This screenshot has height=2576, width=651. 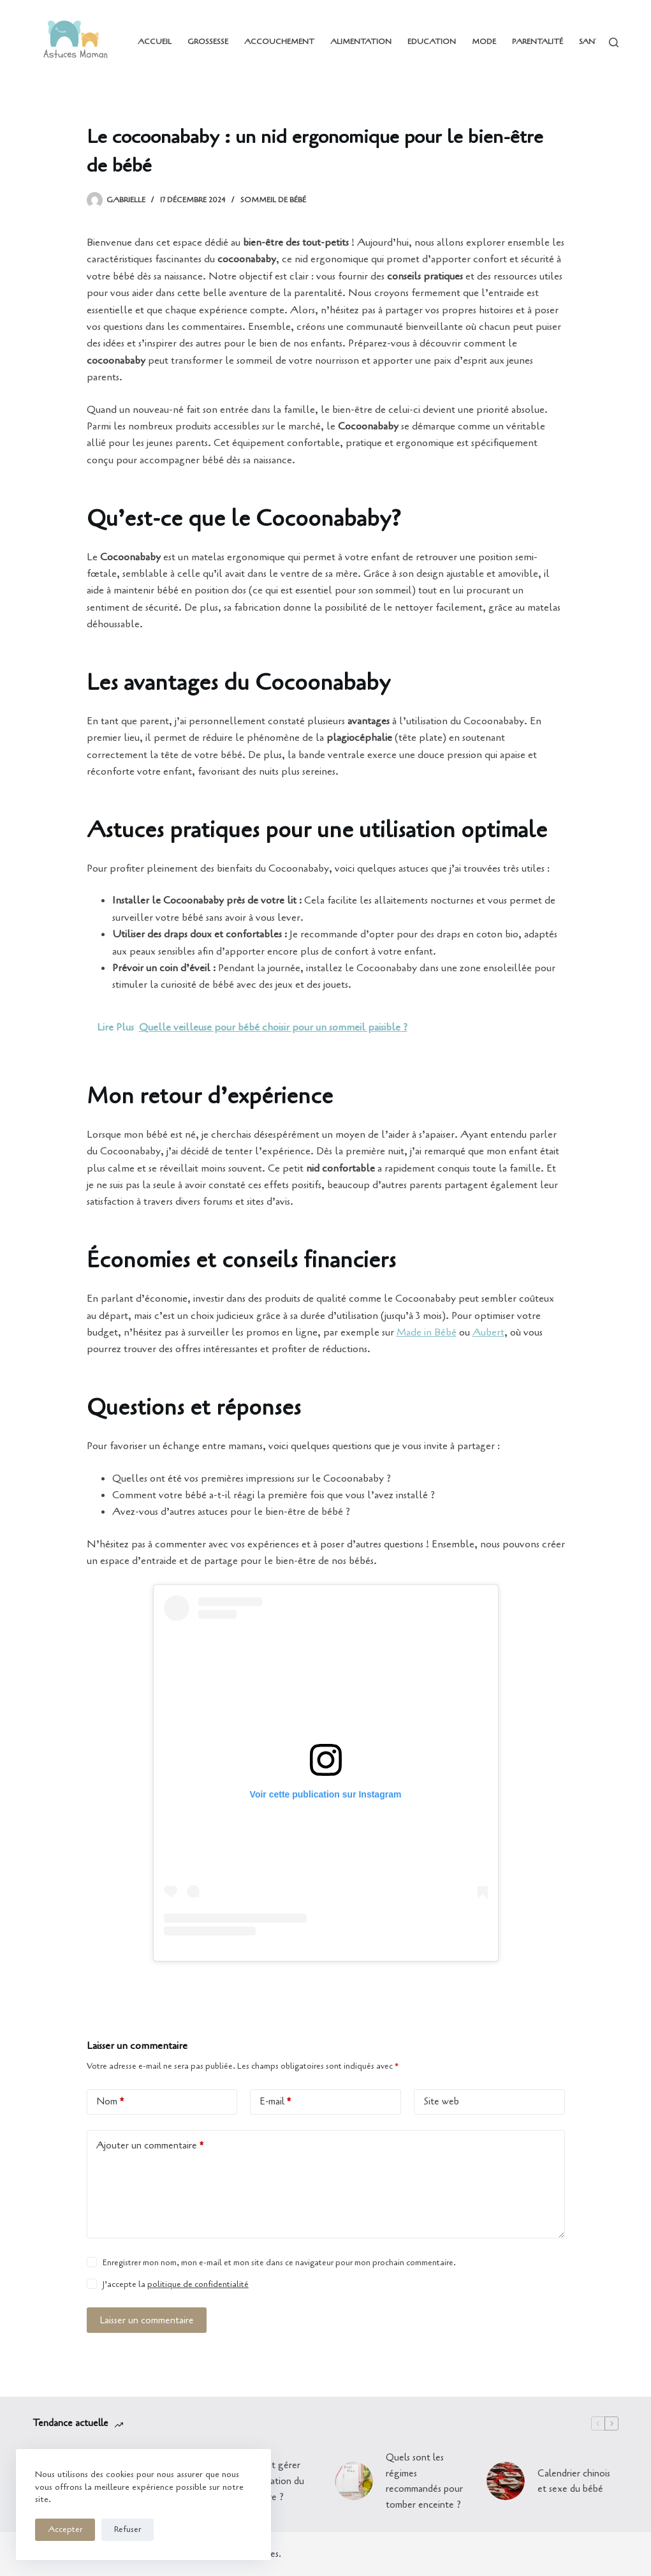 What do you see at coordinates (431, 41) in the screenshot?
I see `Education` at bounding box center [431, 41].